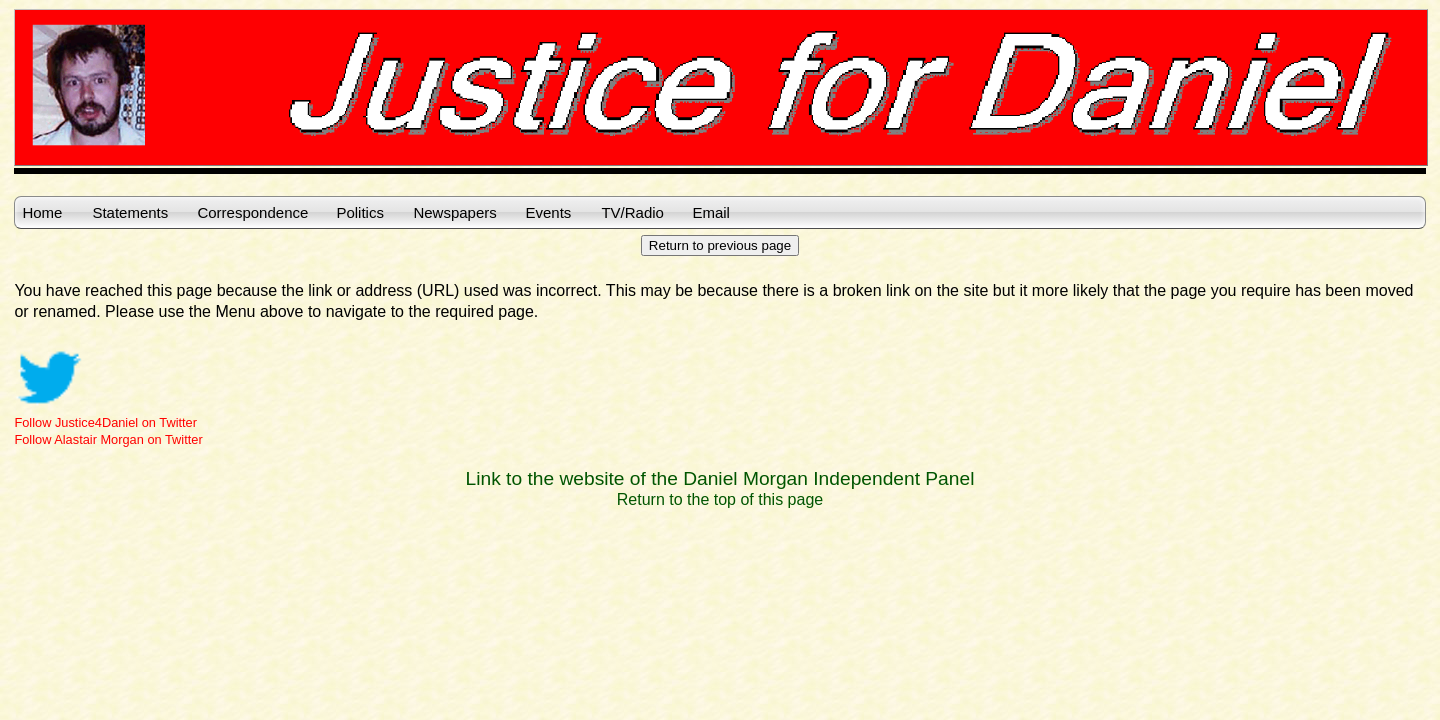  I want to click on Email, so click(711, 212).